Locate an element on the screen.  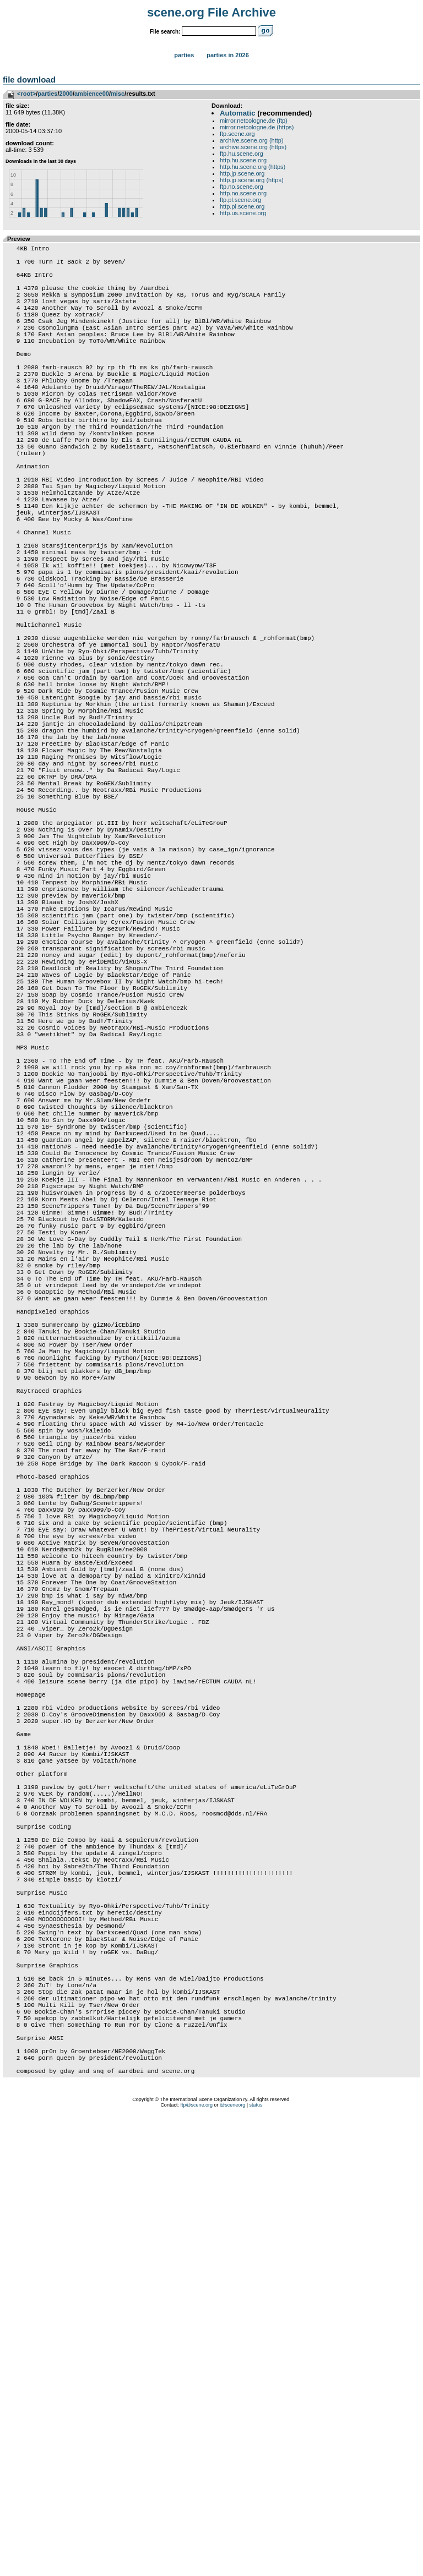
archive.scene.org (https) is located at coordinates (253, 147).